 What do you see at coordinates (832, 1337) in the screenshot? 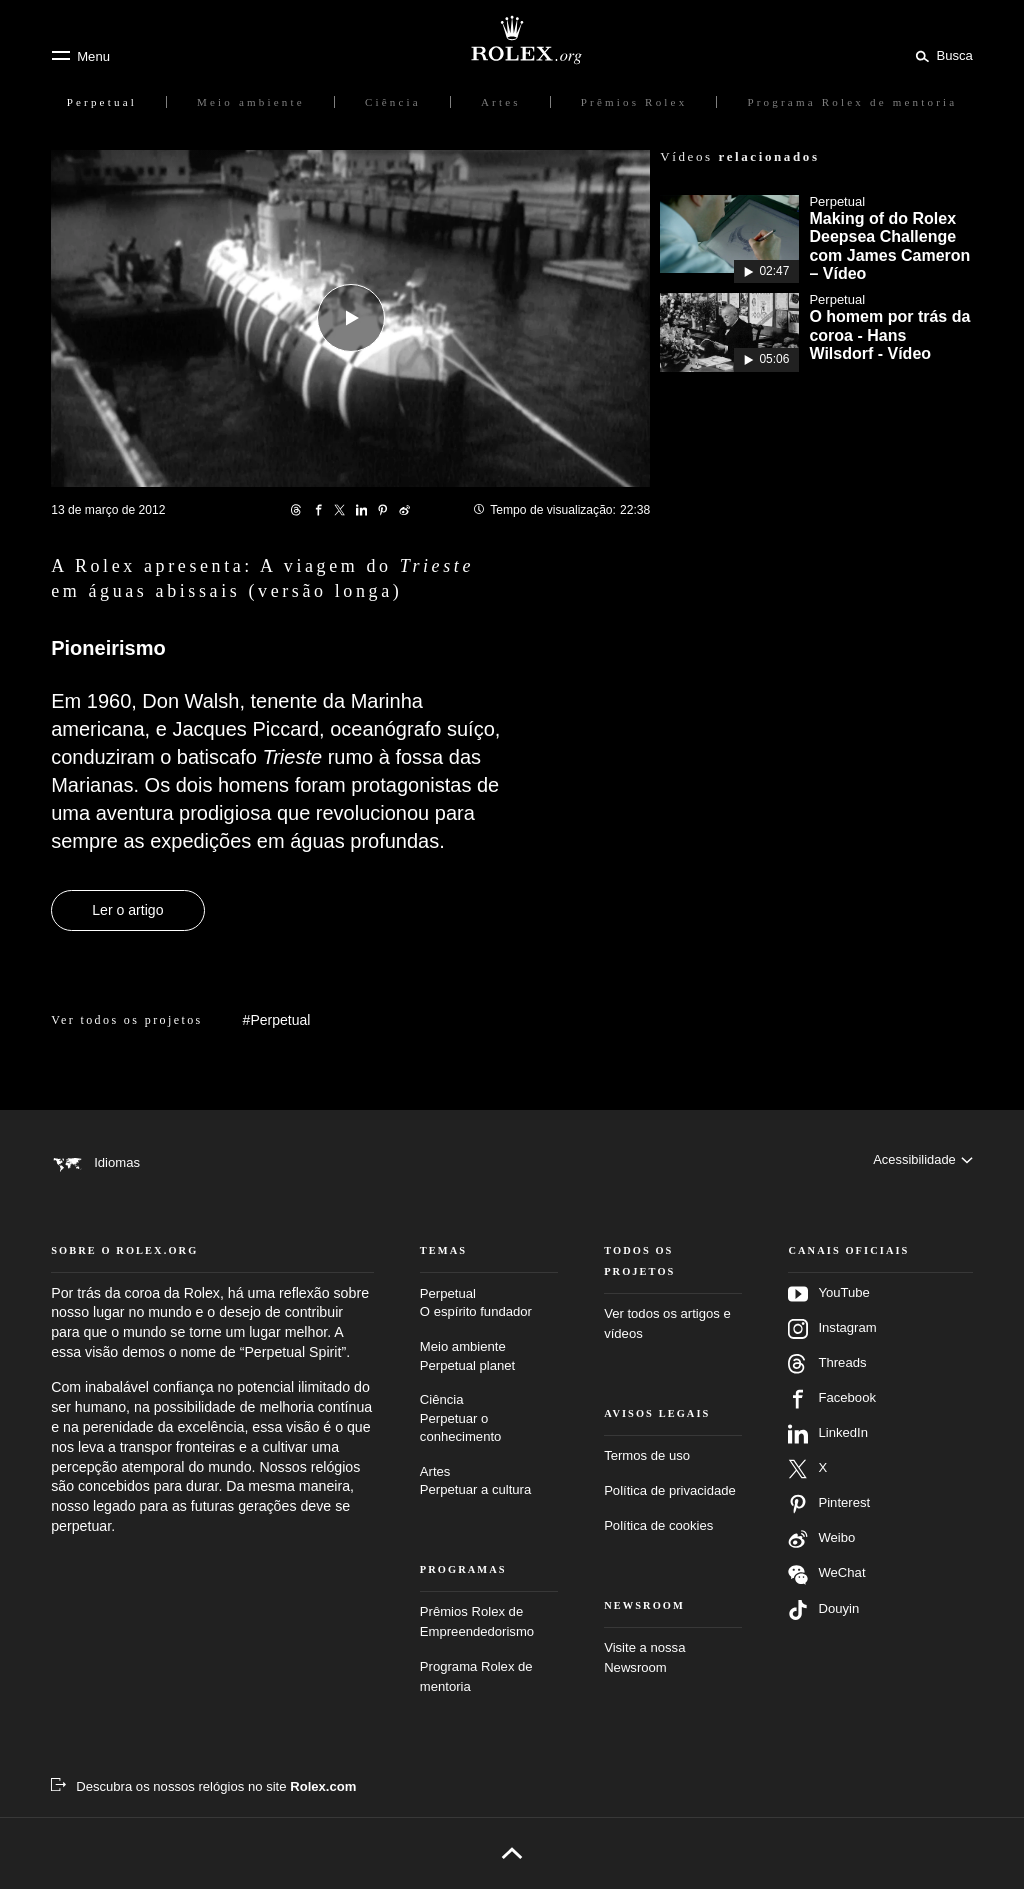
I see `Instagram` at bounding box center [832, 1337].